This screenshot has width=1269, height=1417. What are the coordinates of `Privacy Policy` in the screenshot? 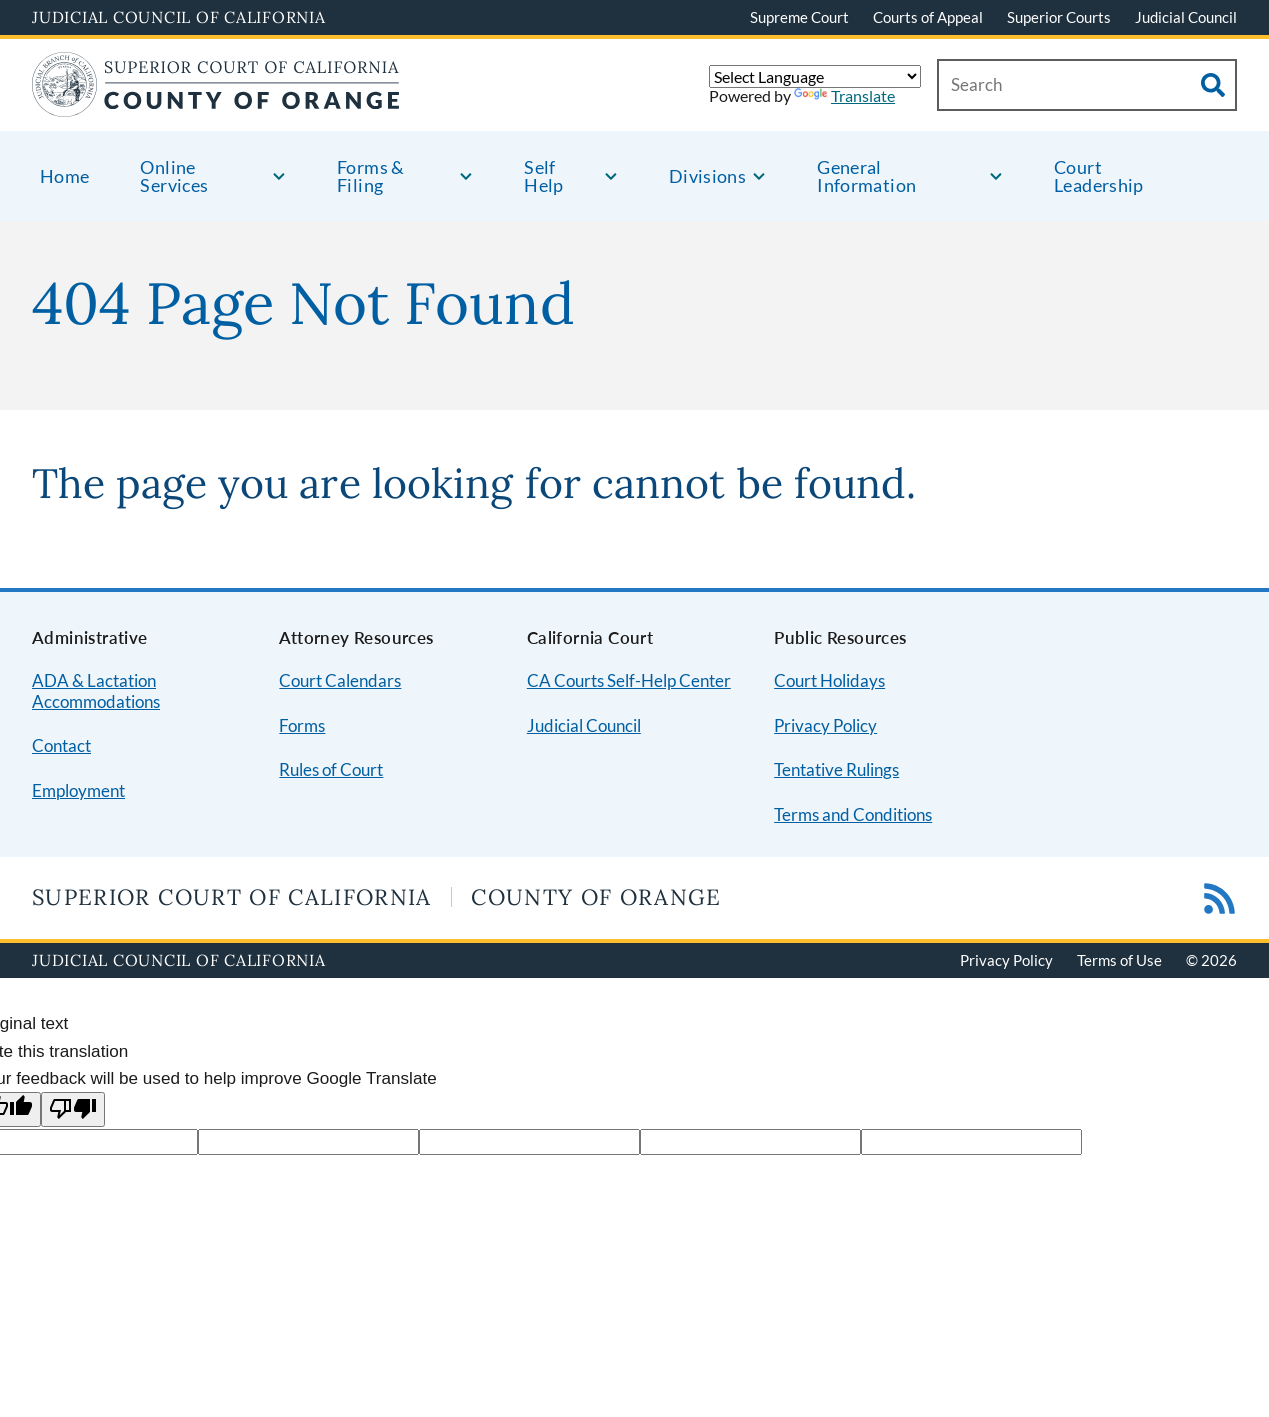 It's located at (825, 725).